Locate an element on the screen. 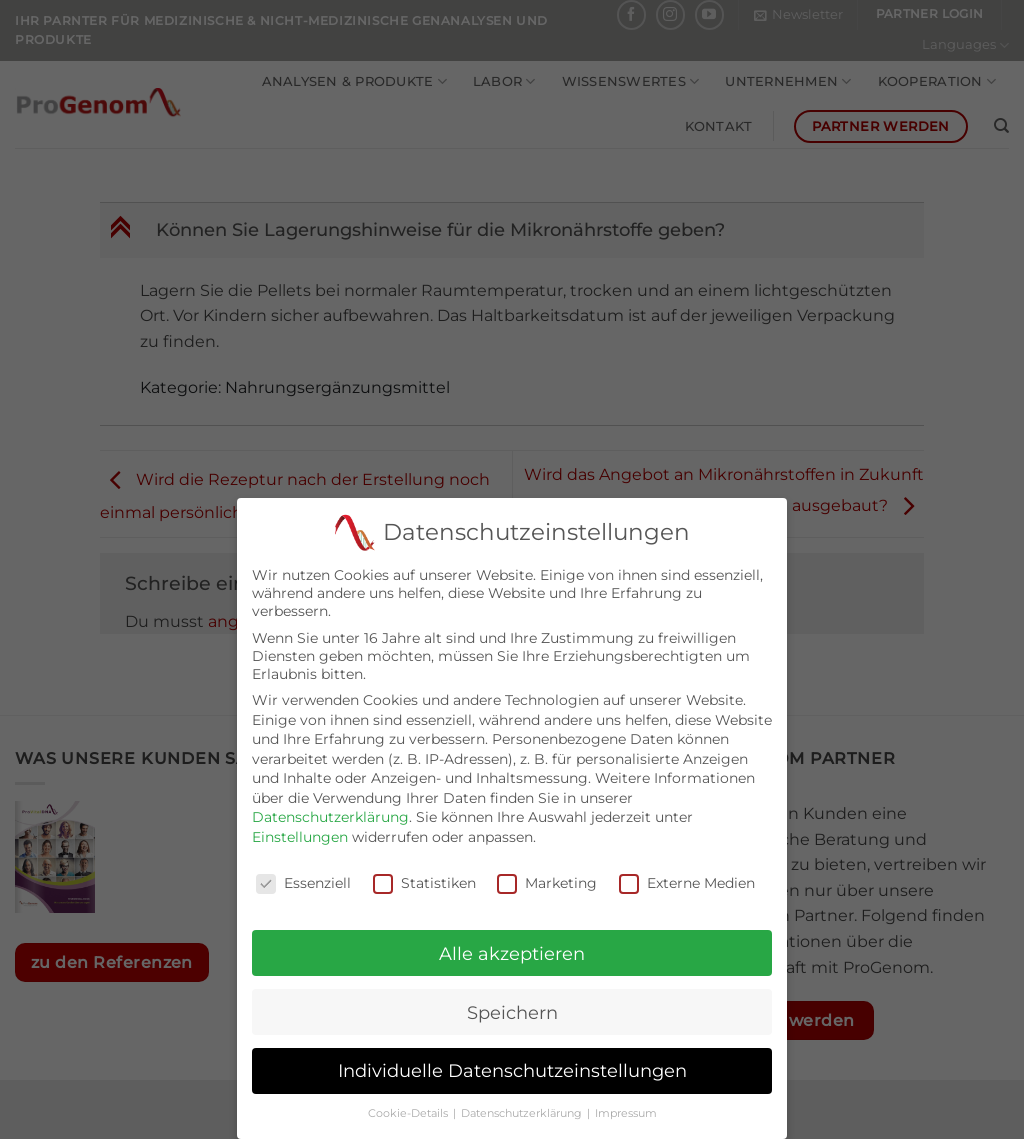 This screenshot has width=1024, height=1139. Externe Medien is located at coordinates (687, 870).